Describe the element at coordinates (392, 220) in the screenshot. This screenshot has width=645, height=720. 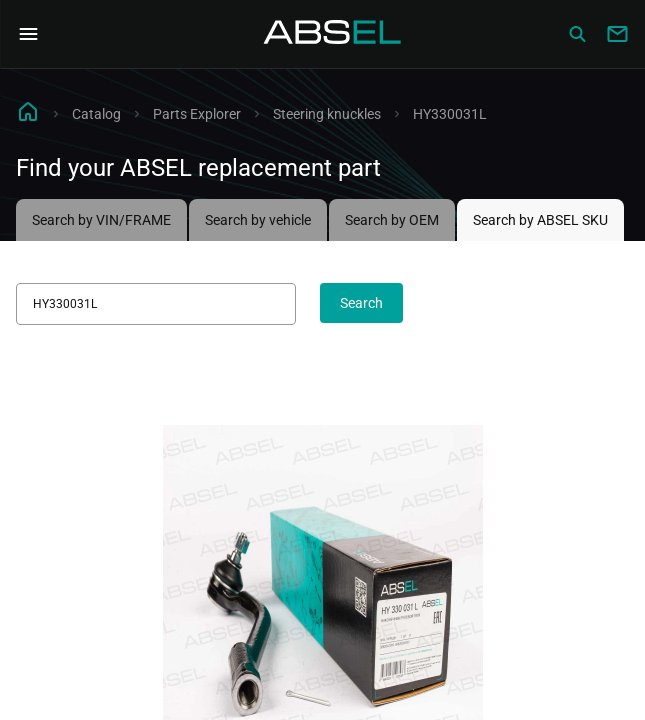
I see `Search by OEM` at that location.